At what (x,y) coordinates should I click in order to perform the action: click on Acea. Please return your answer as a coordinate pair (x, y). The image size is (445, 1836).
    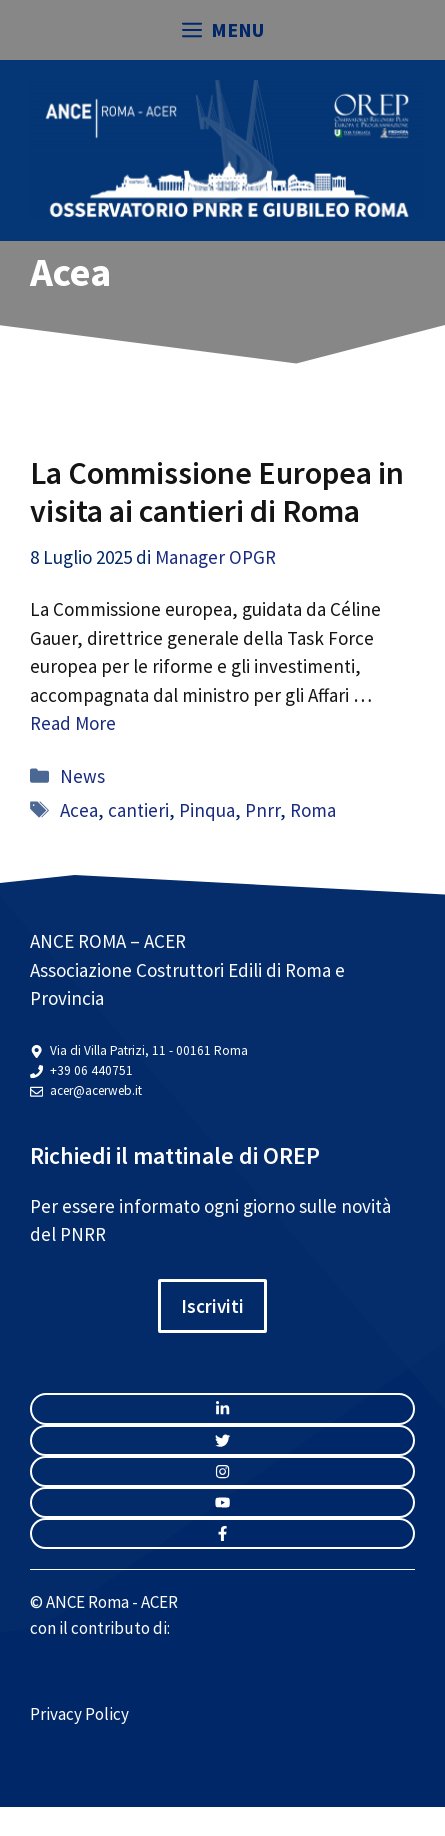
    Looking at the image, I should click on (79, 810).